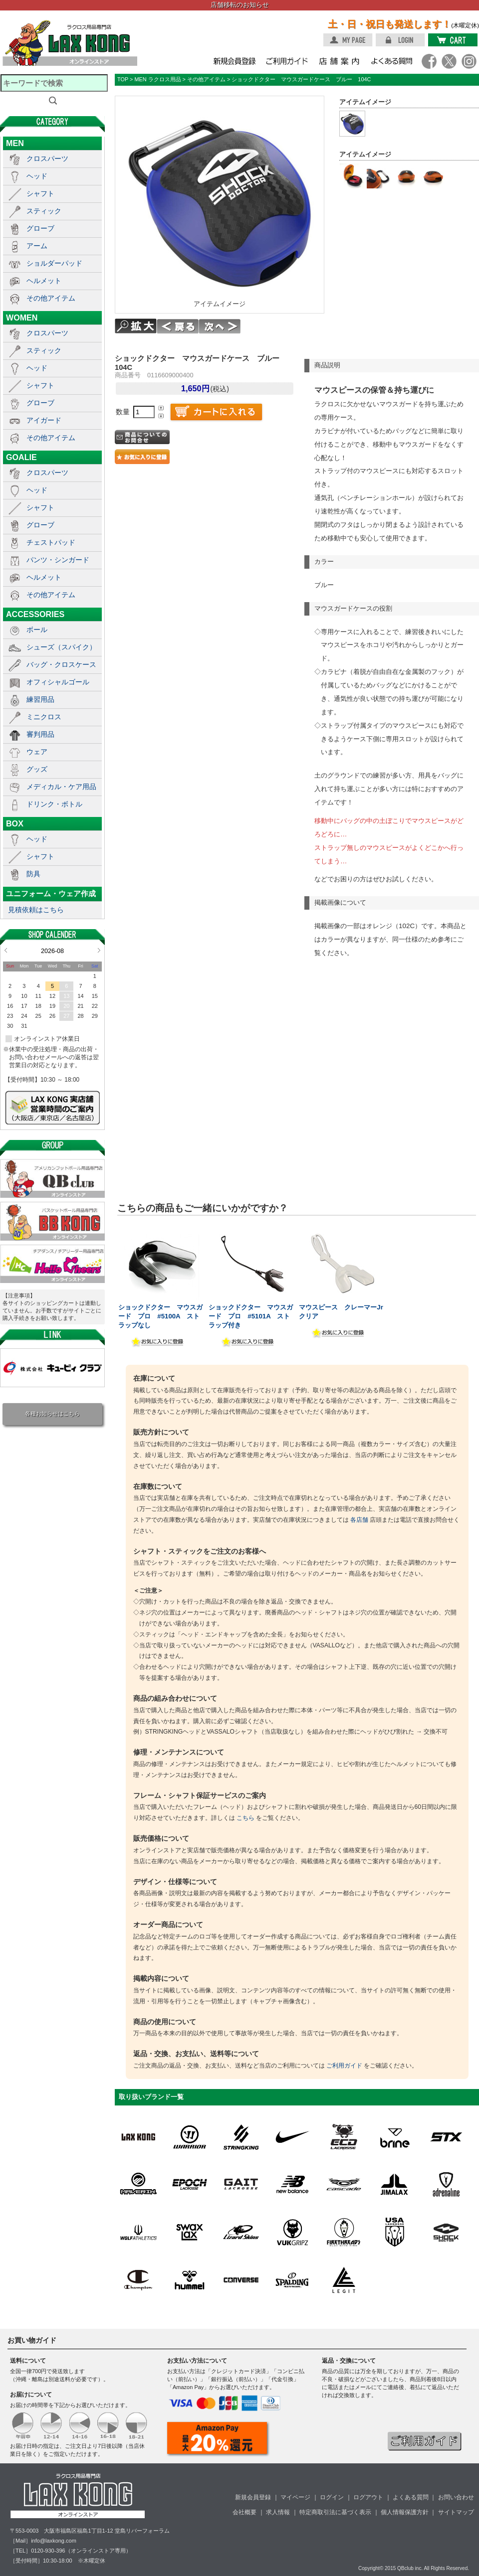 Image resolution: width=479 pixels, height=2576 pixels. What do you see at coordinates (332, 2497) in the screenshot?
I see `ログイン` at bounding box center [332, 2497].